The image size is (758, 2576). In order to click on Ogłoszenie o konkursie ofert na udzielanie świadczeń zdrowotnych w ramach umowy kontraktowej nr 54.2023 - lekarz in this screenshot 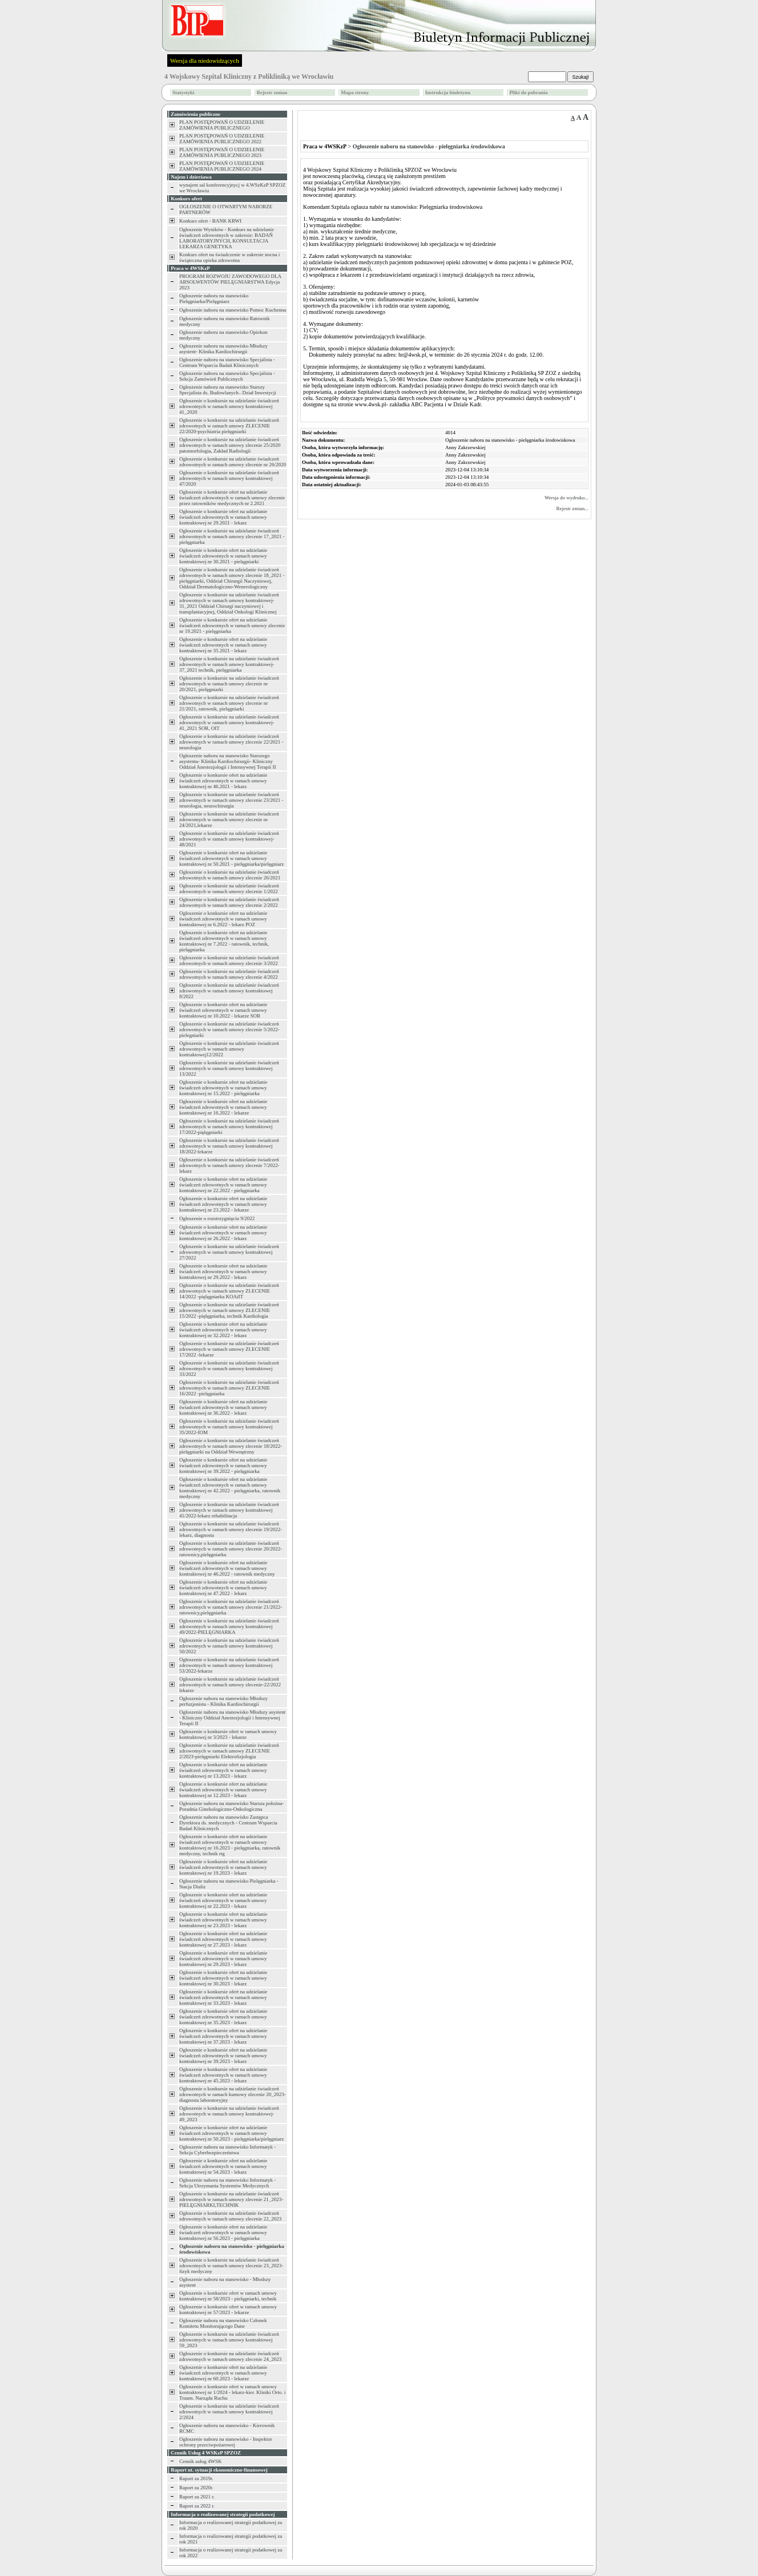, I will do `click(223, 2166)`.